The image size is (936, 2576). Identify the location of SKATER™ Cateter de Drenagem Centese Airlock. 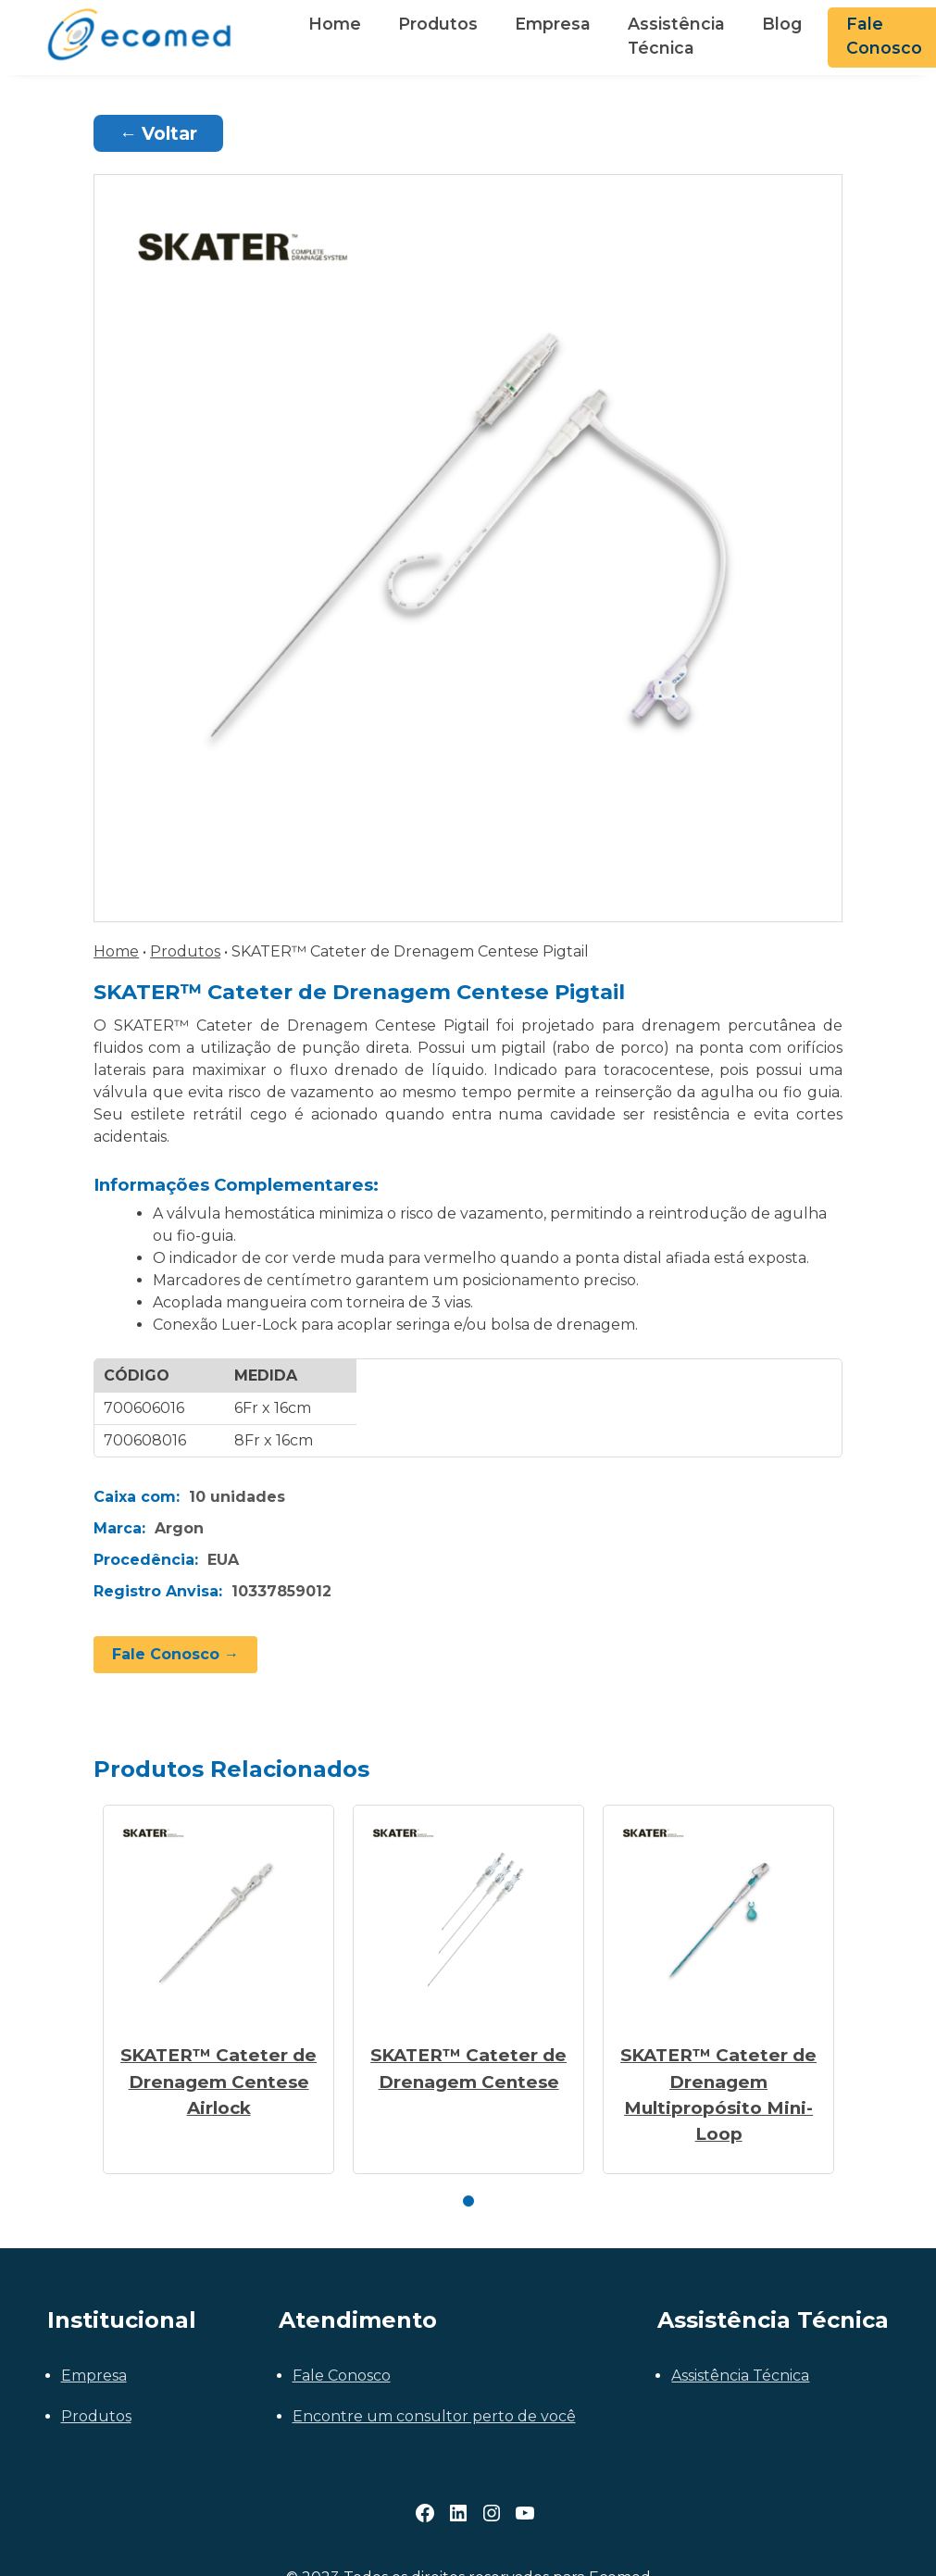
(218, 2081).